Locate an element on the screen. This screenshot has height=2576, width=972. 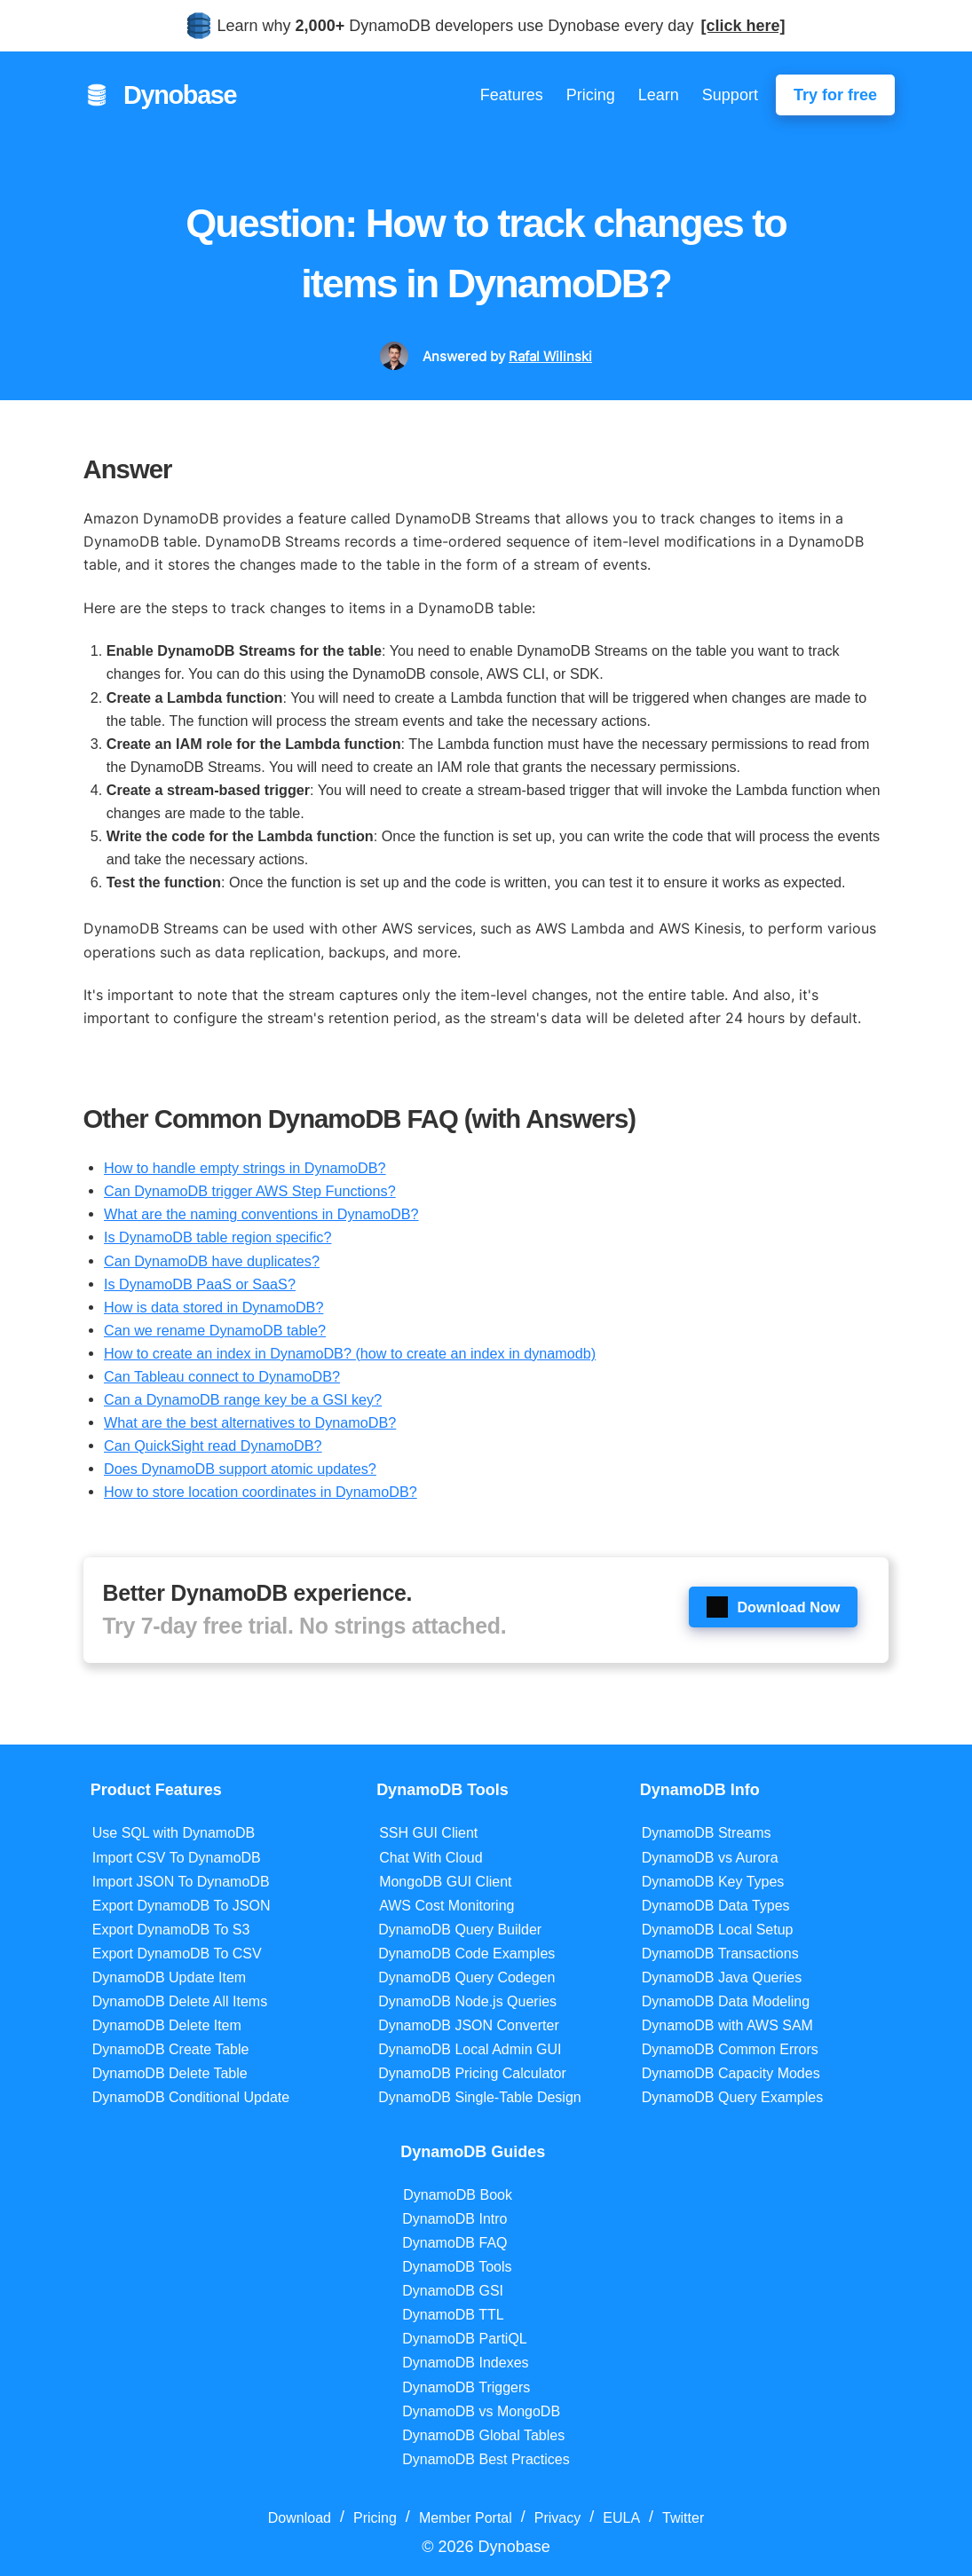
Learn is located at coordinates (658, 95).